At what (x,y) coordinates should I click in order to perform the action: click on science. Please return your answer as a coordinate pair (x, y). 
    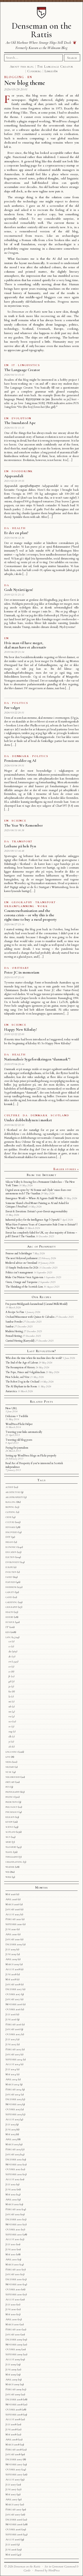
    Looking at the image, I should click on (9, 1827).